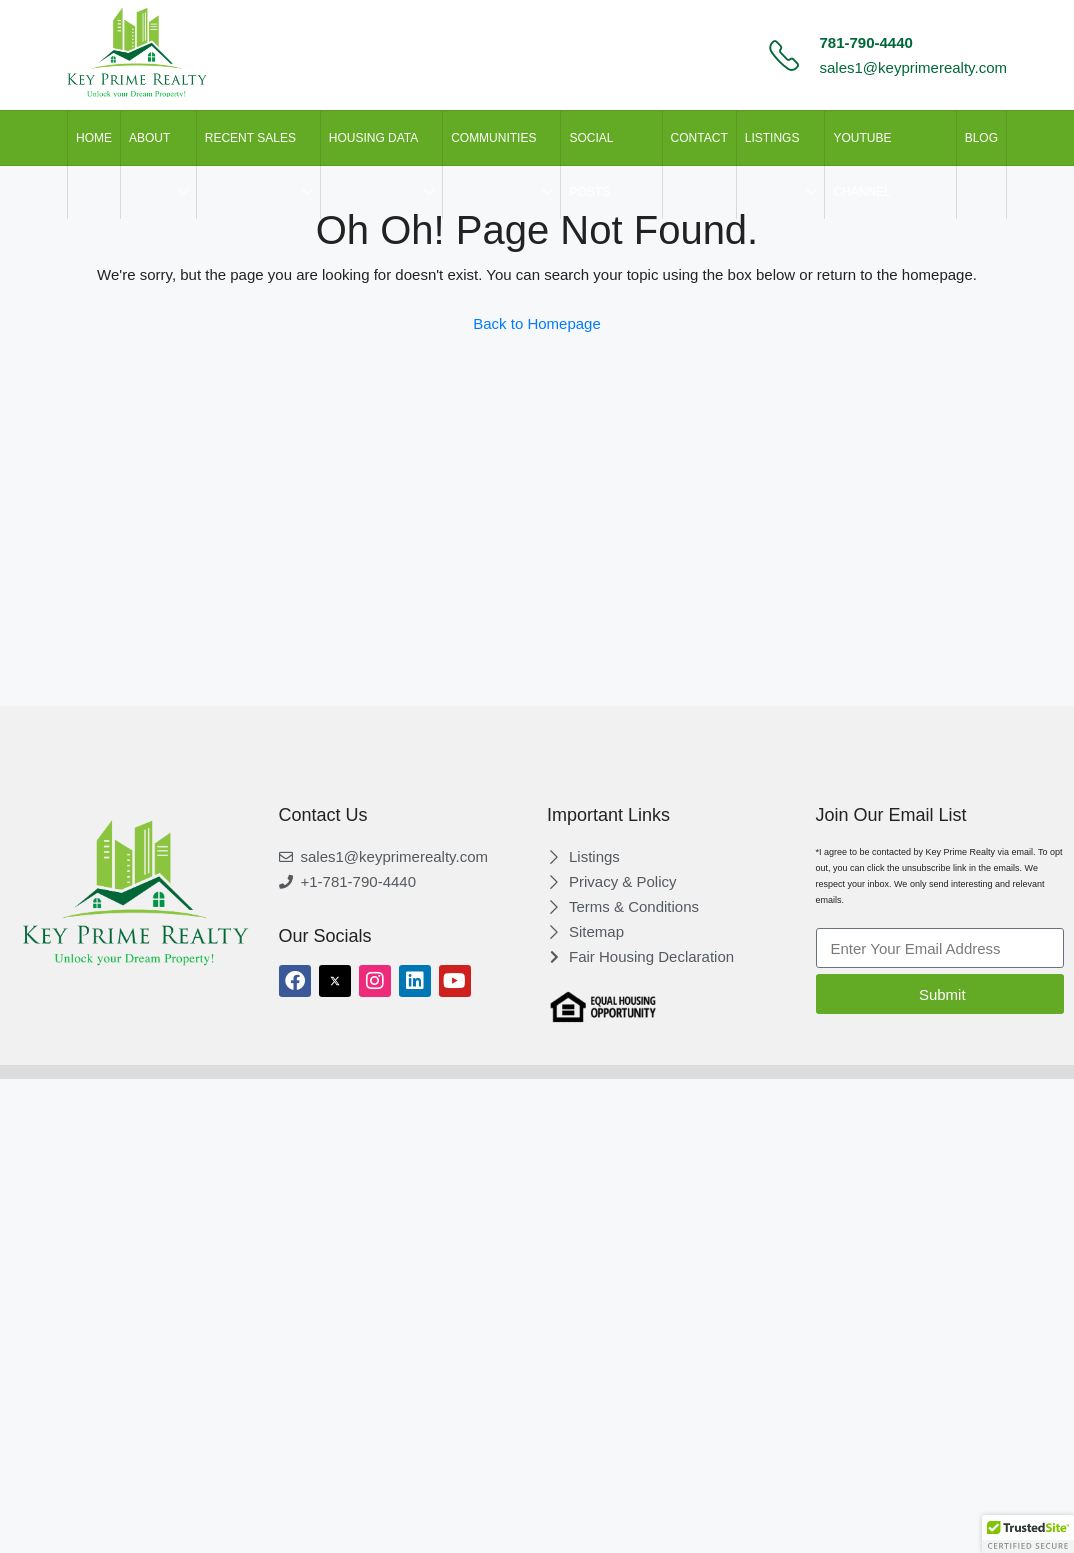 The image size is (1074, 1553). I want to click on Blog, so click(981, 138).